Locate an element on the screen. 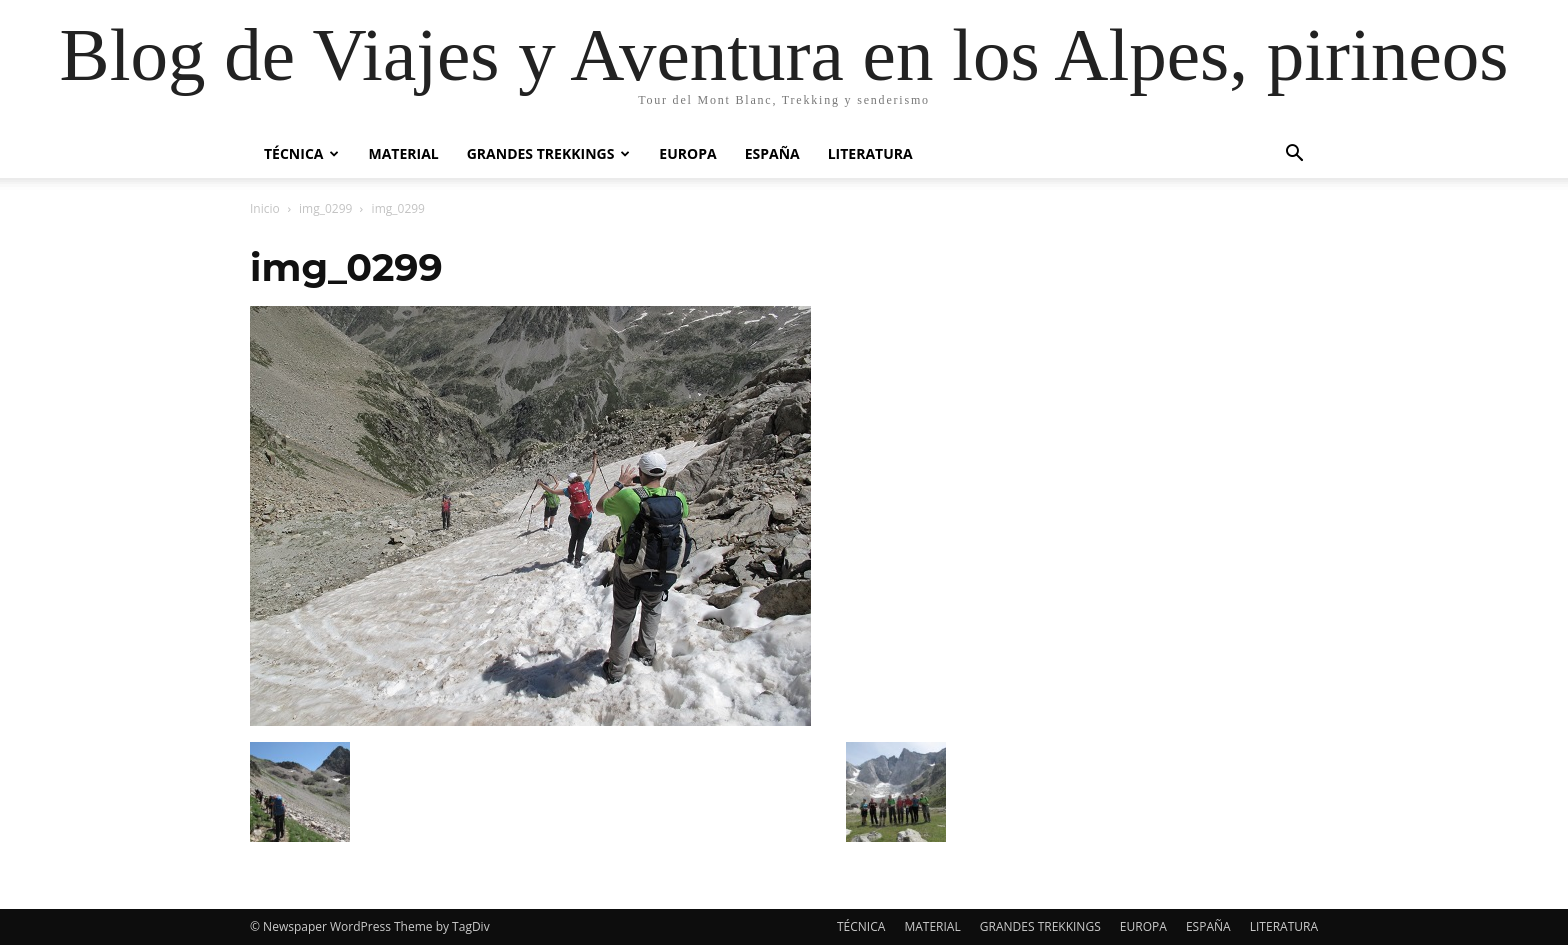 The width and height of the screenshot is (1568, 945). ESPAÑA is located at coordinates (772, 153).